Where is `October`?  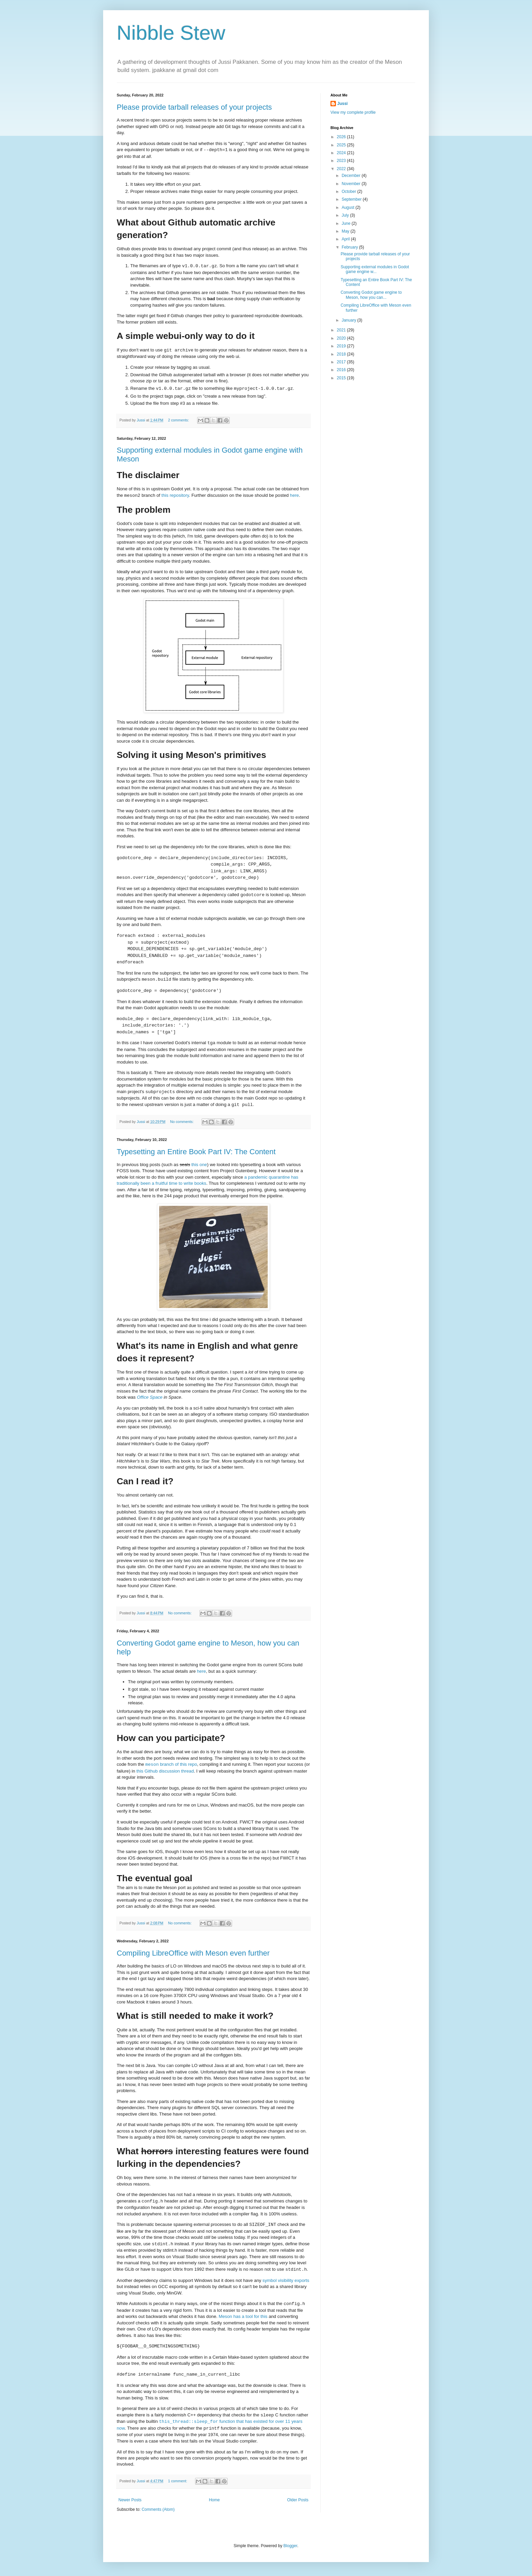
October is located at coordinates (349, 191).